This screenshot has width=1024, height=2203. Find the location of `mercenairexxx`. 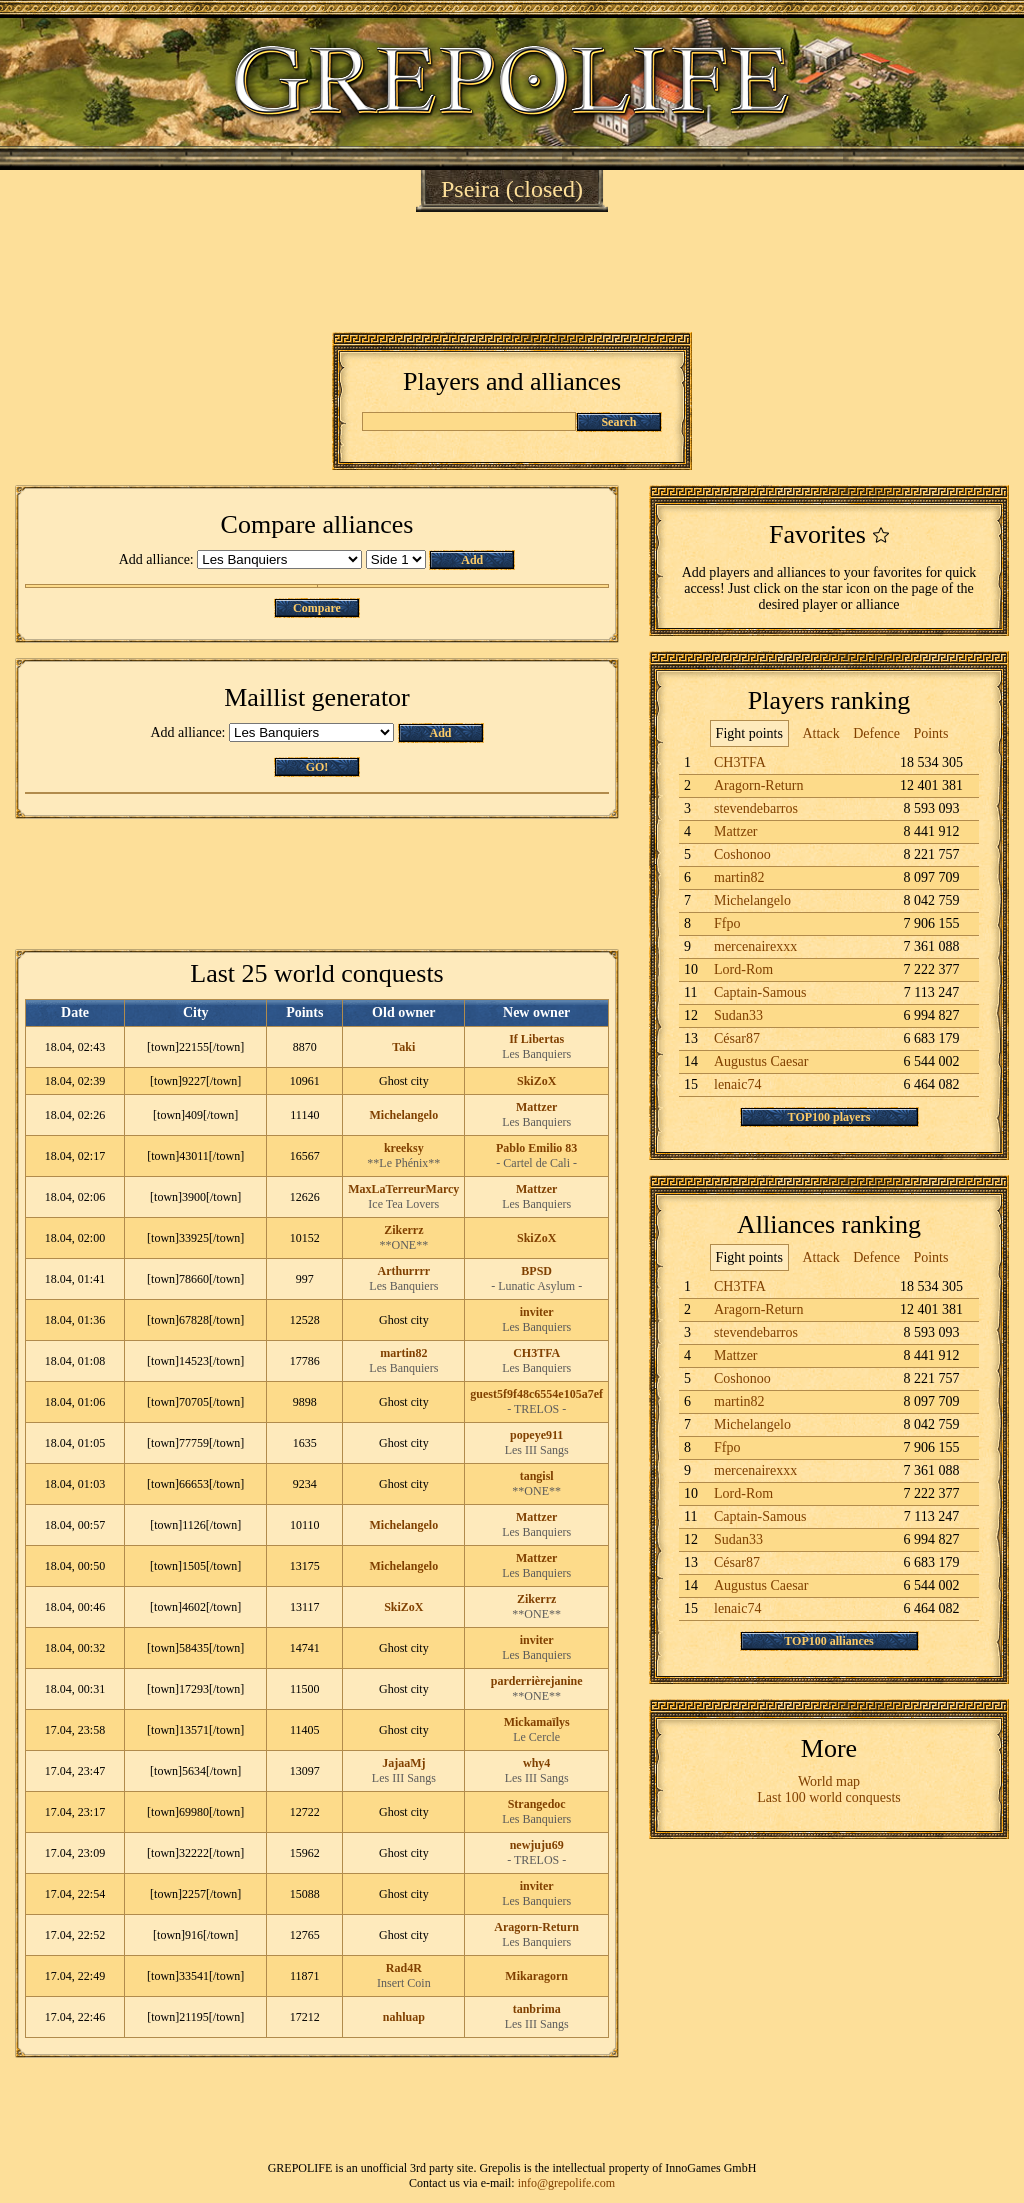

mercenairexxx is located at coordinates (755, 946).